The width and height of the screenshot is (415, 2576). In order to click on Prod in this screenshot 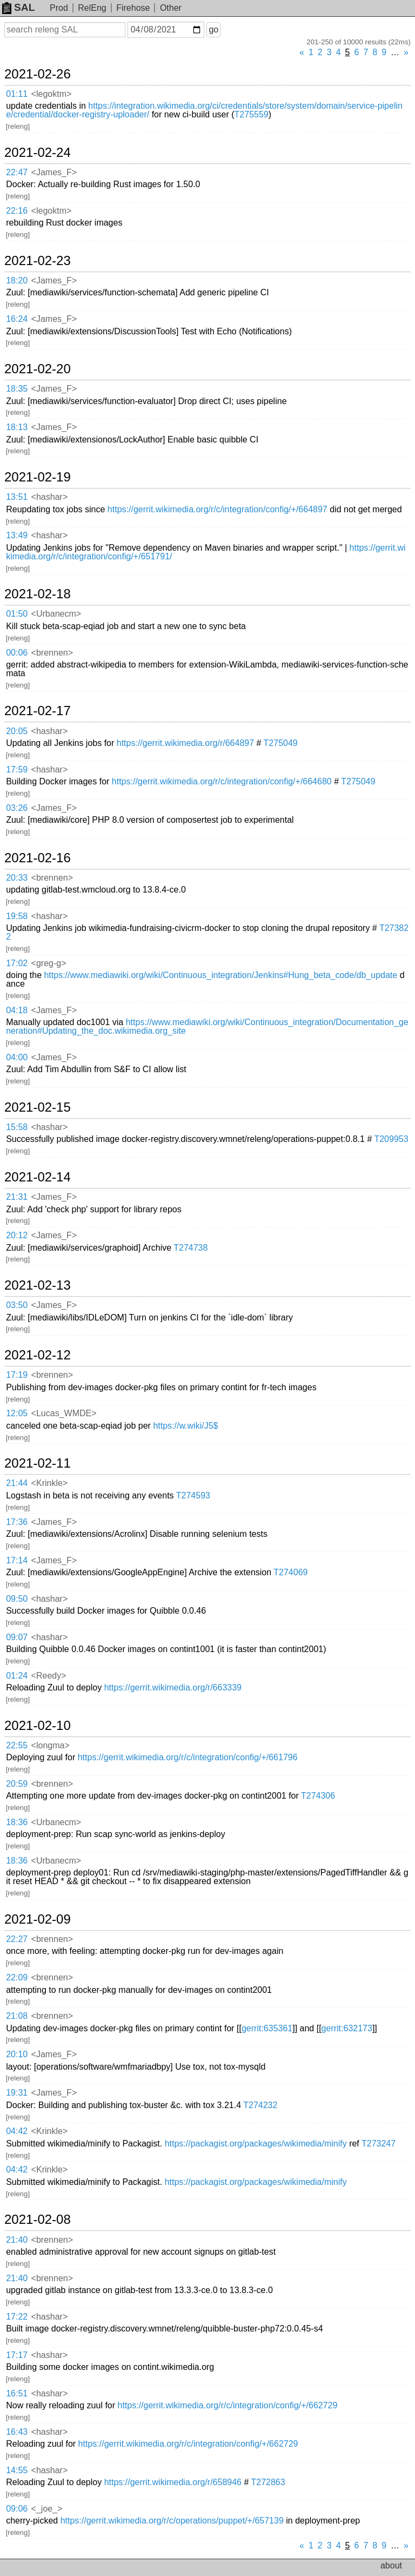, I will do `click(59, 7)`.